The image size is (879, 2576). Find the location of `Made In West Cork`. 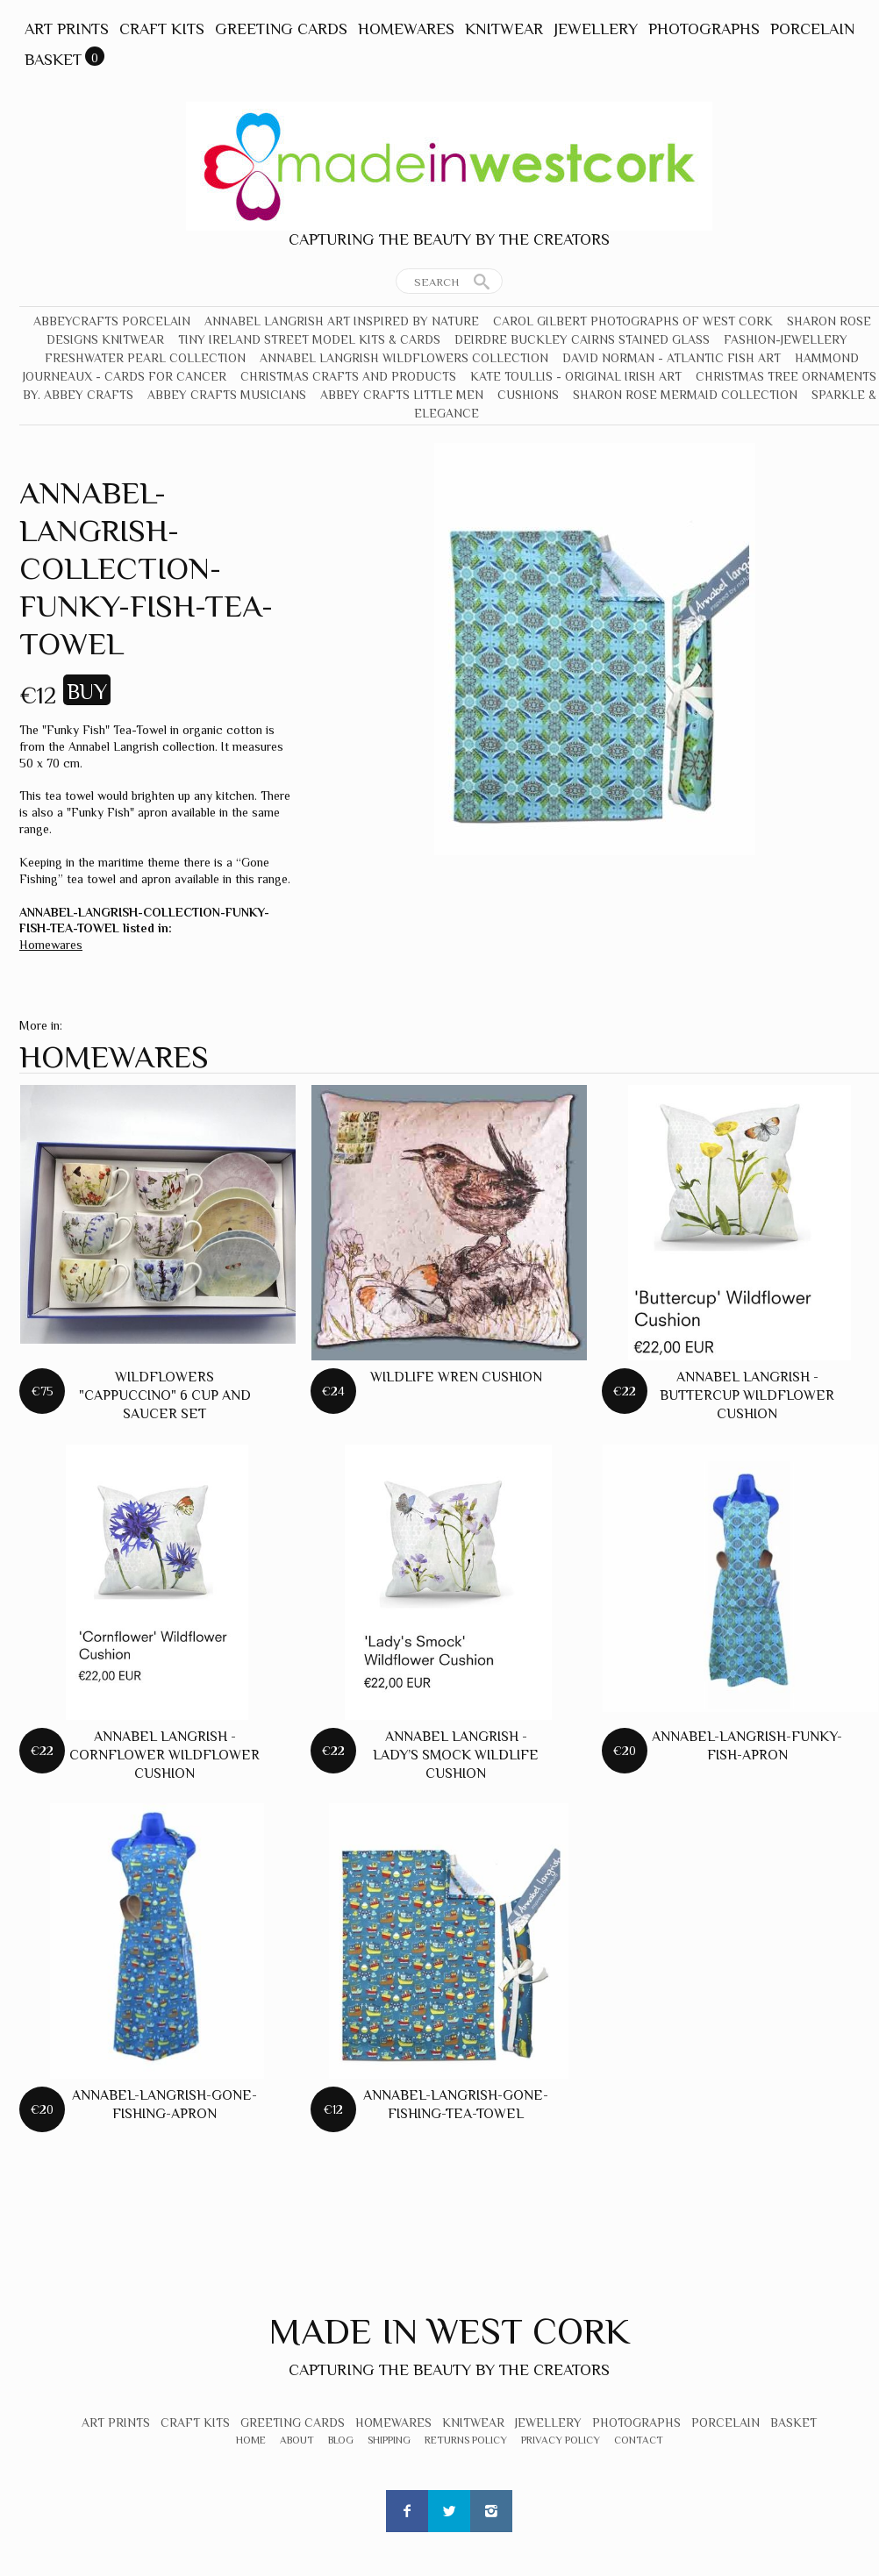

Made In West Cork is located at coordinates (449, 2330).